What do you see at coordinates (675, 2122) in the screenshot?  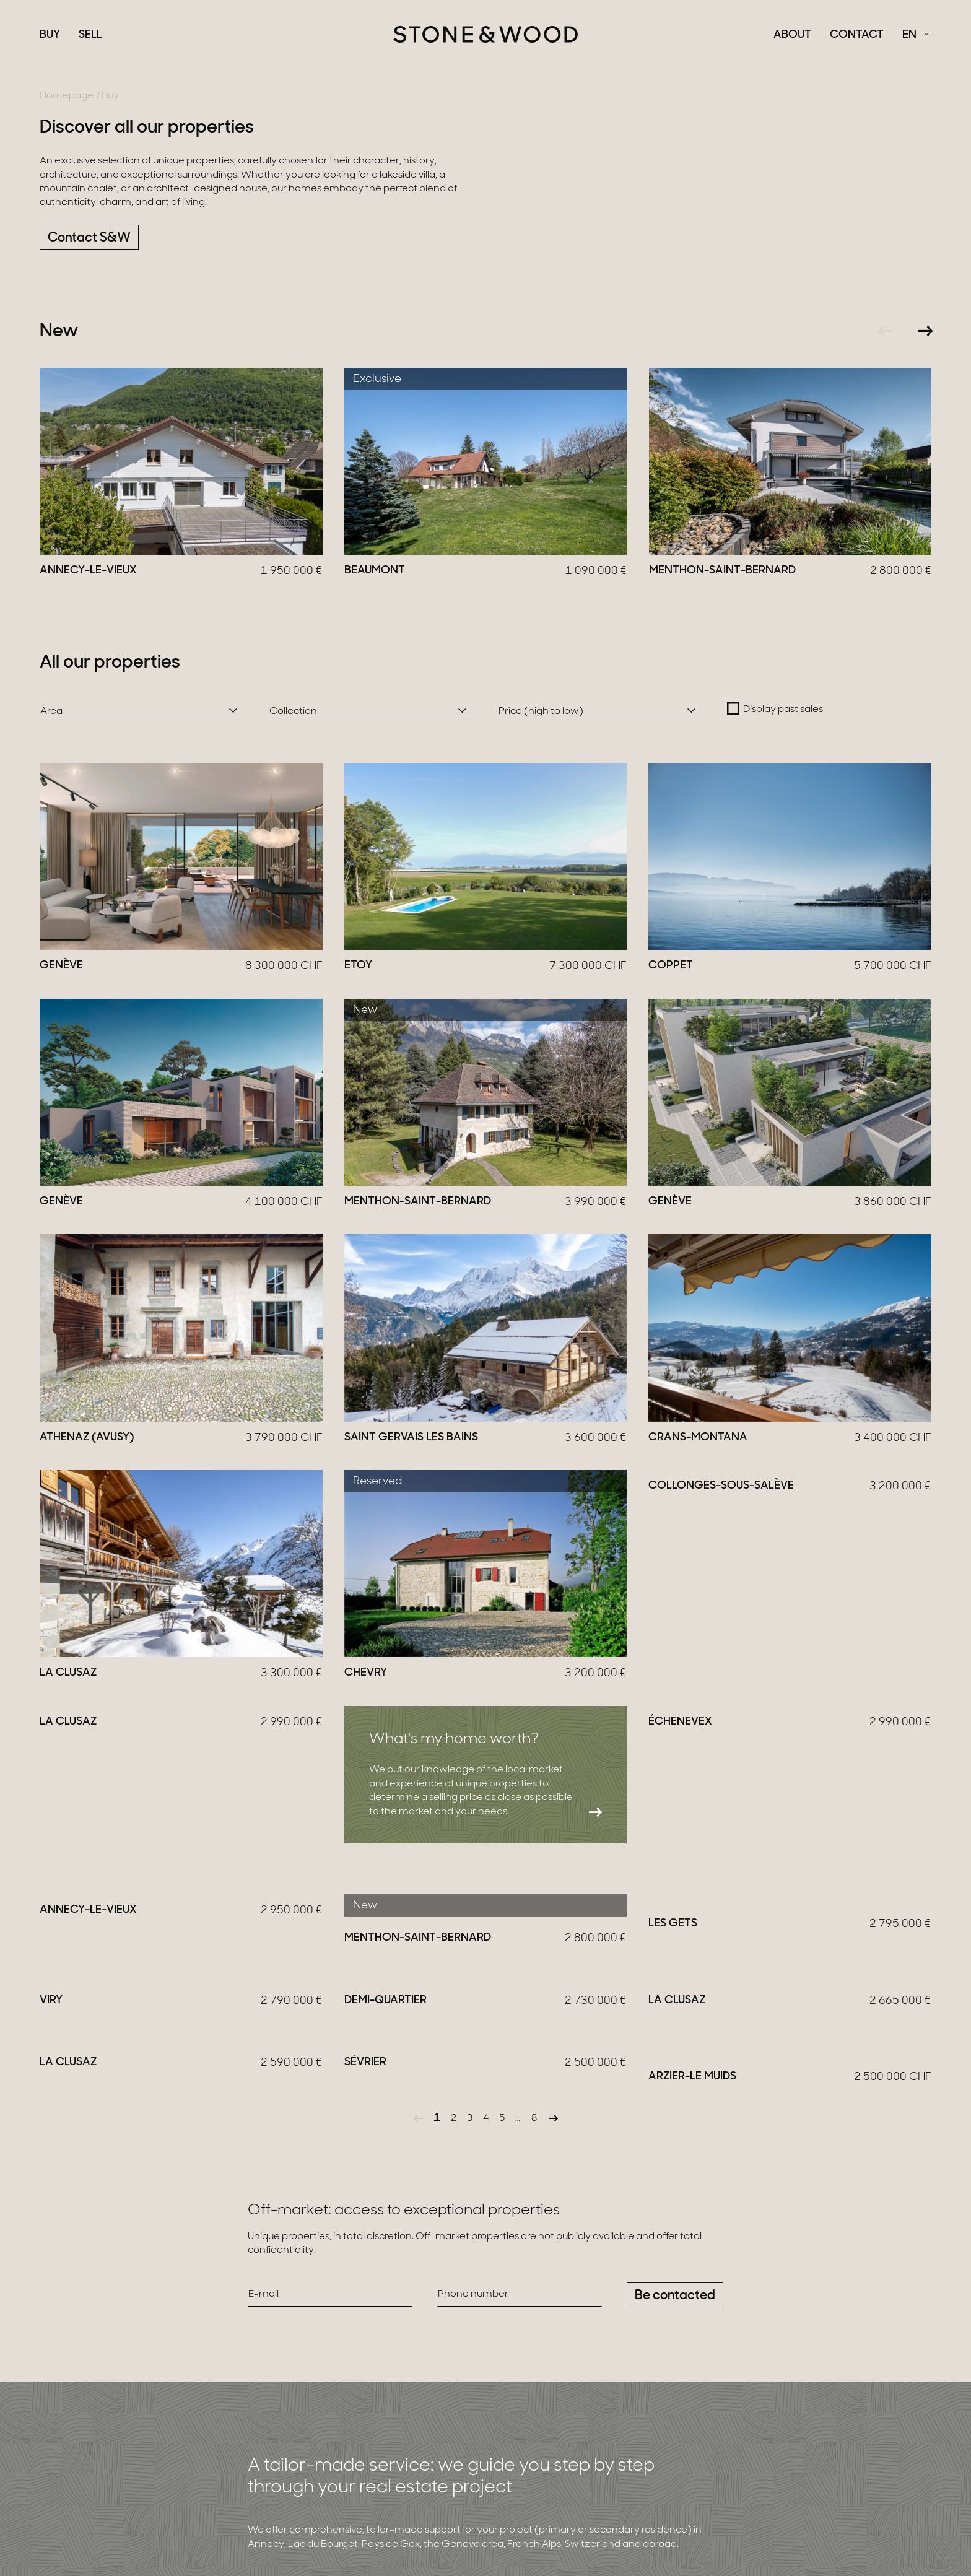 I see `Be contacted` at bounding box center [675, 2122].